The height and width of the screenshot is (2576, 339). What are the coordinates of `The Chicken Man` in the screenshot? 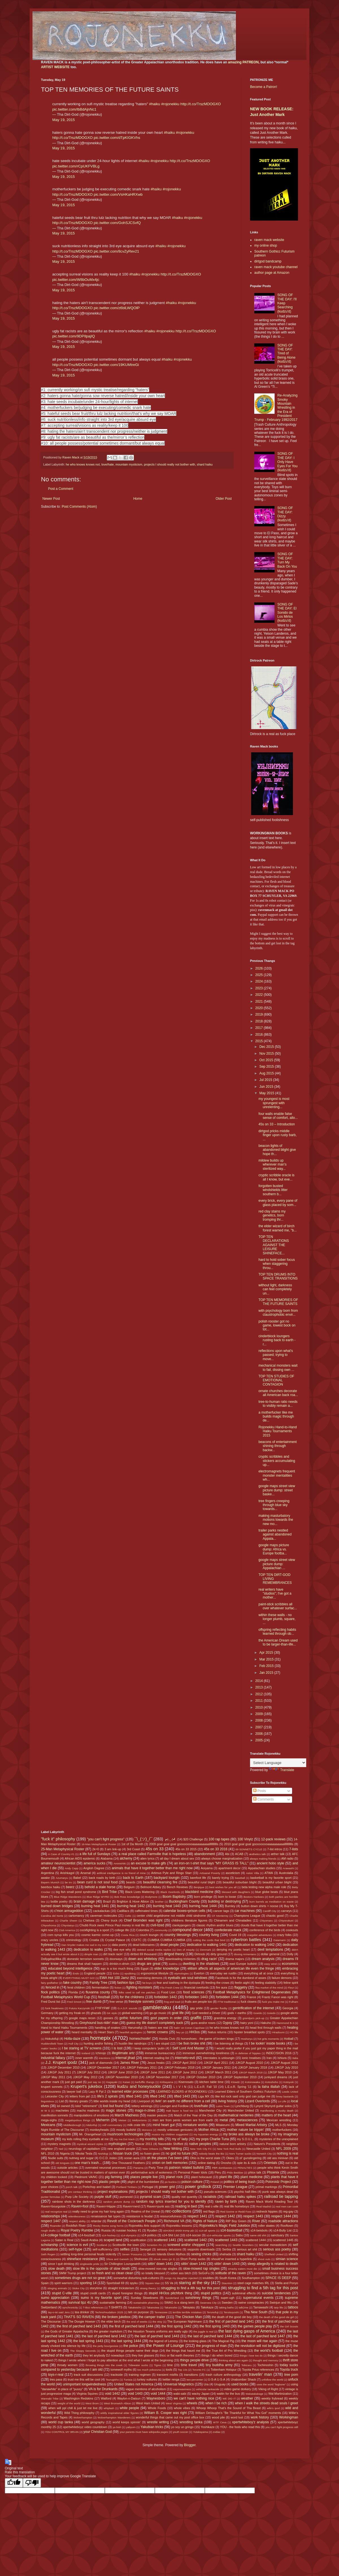 It's located at (188, 2317).